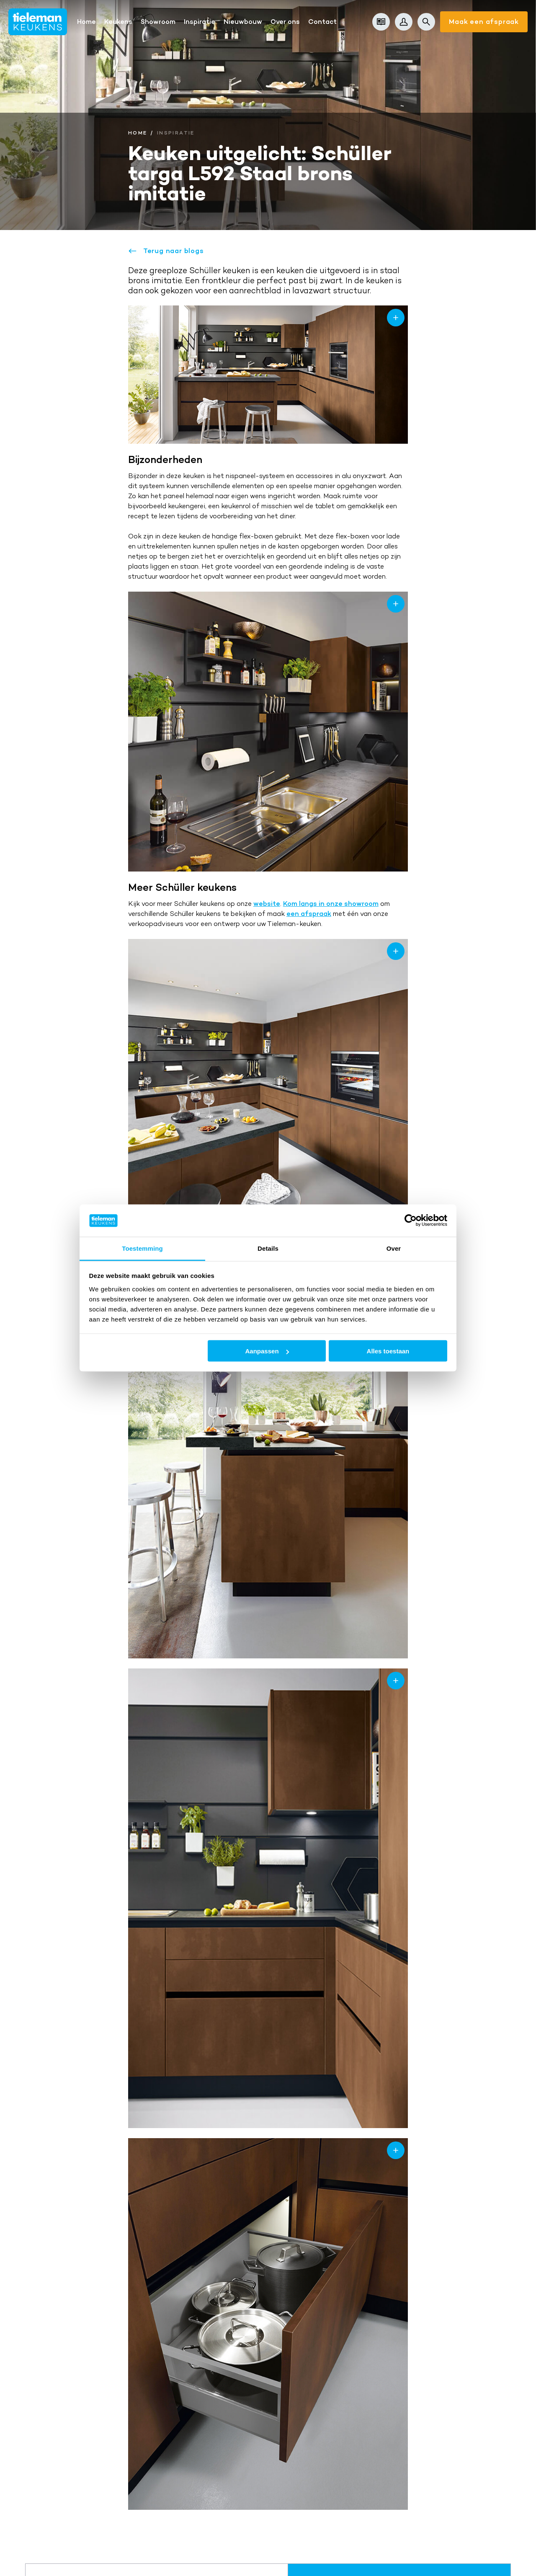  What do you see at coordinates (86, 22) in the screenshot?
I see `Home` at bounding box center [86, 22].